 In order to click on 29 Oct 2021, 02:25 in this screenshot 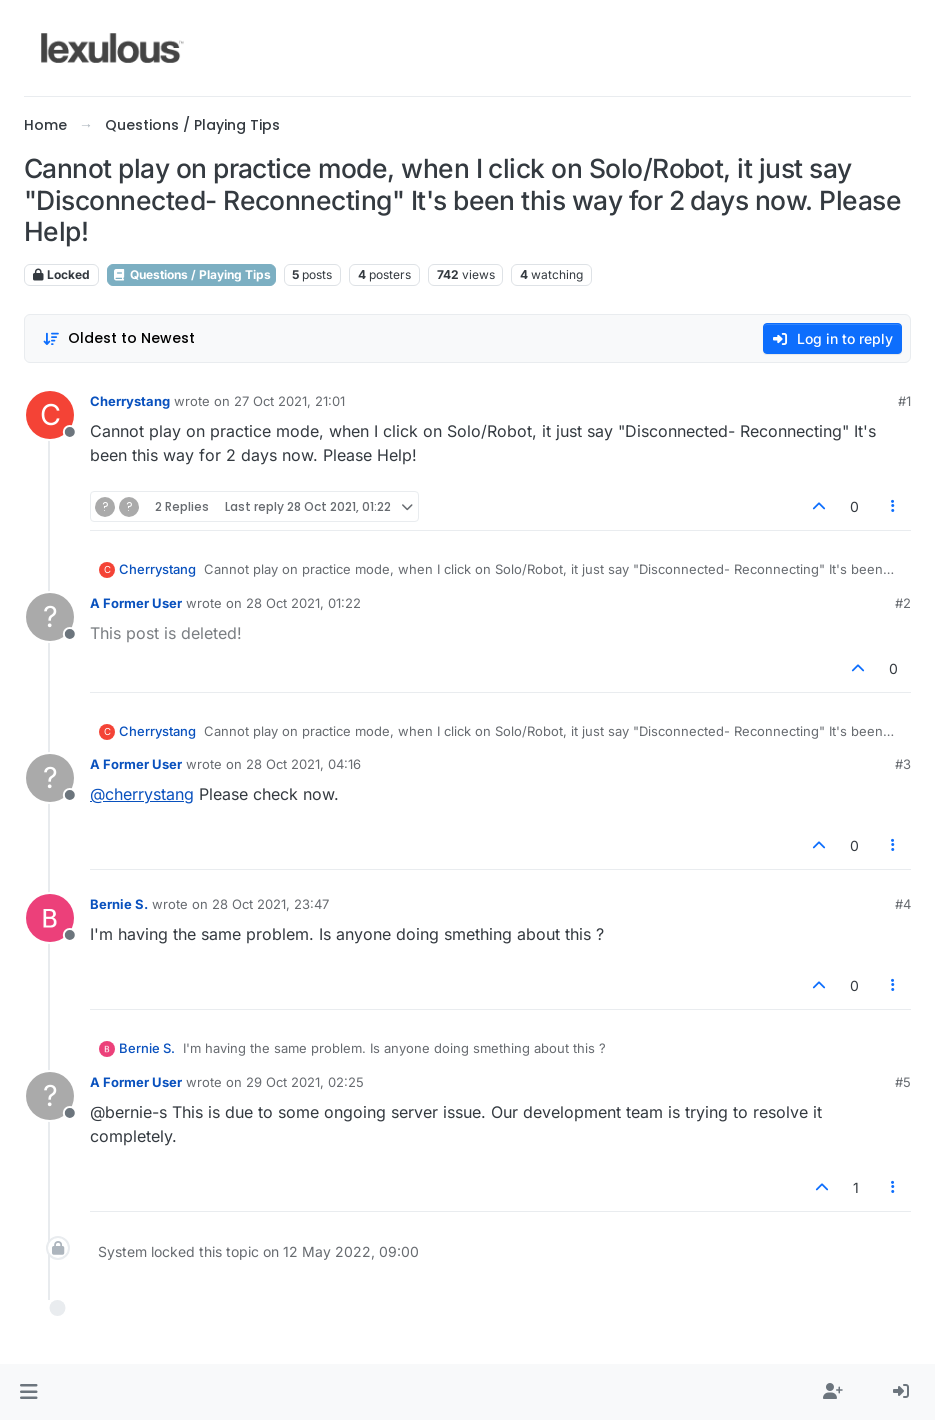, I will do `click(305, 1082)`.